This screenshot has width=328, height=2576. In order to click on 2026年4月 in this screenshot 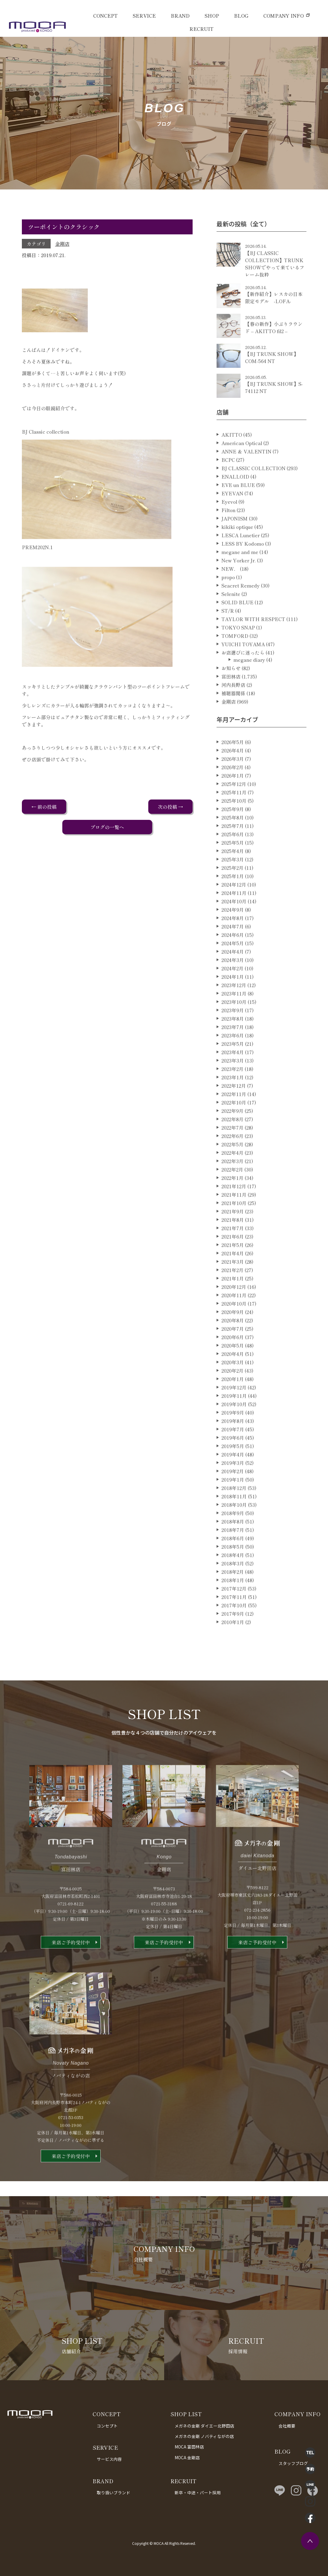, I will do `click(232, 774)`.